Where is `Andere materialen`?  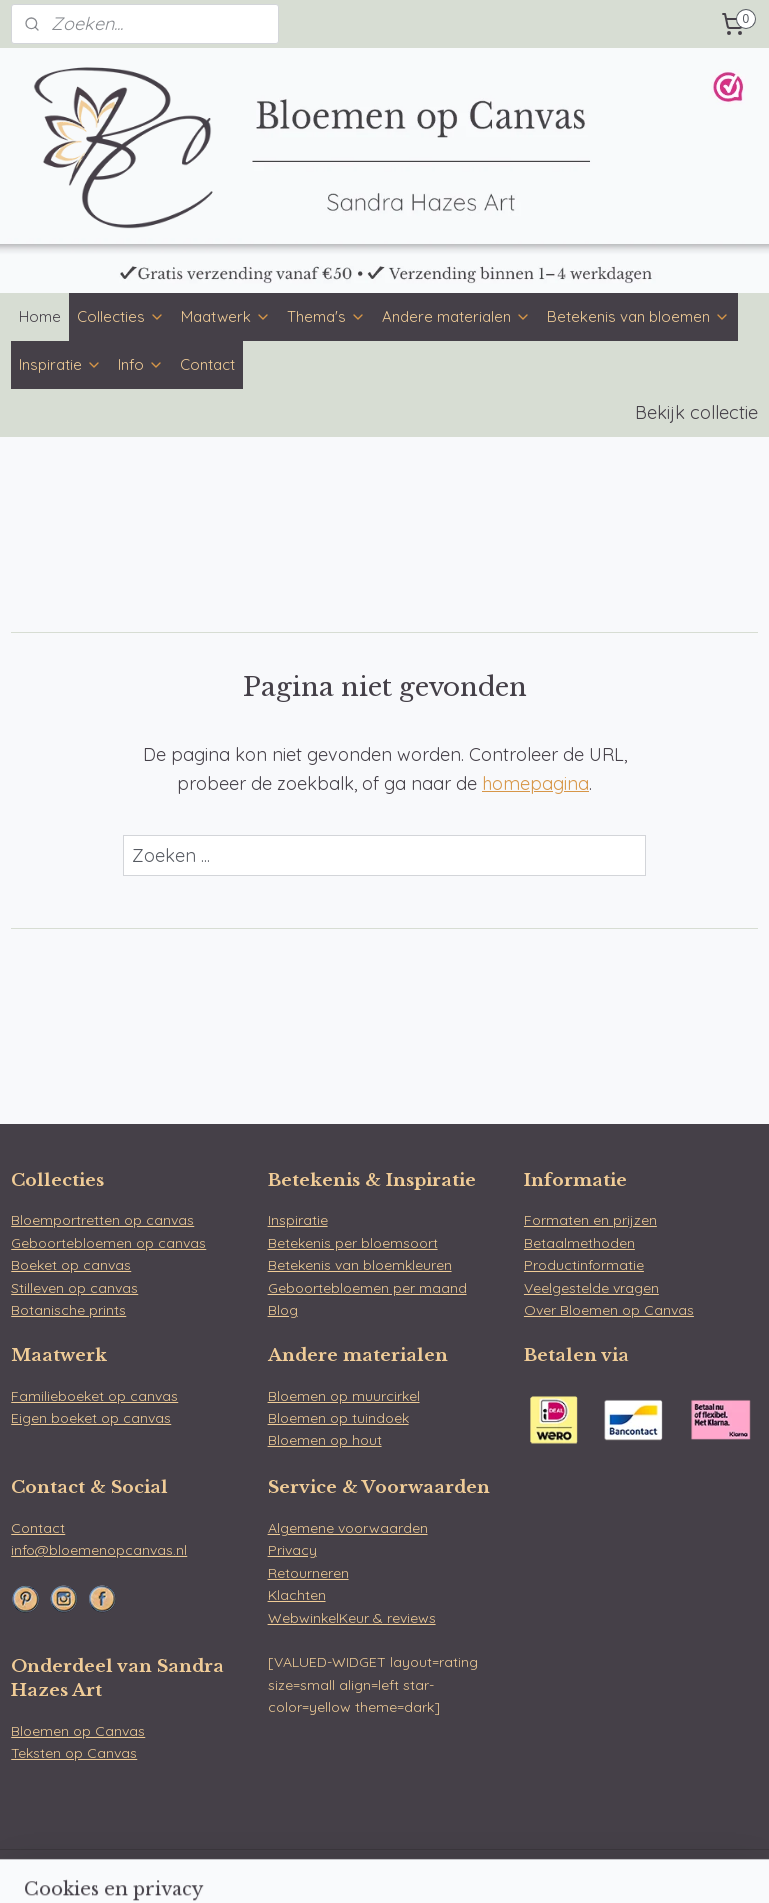
Andere materialen is located at coordinates (456, 316).